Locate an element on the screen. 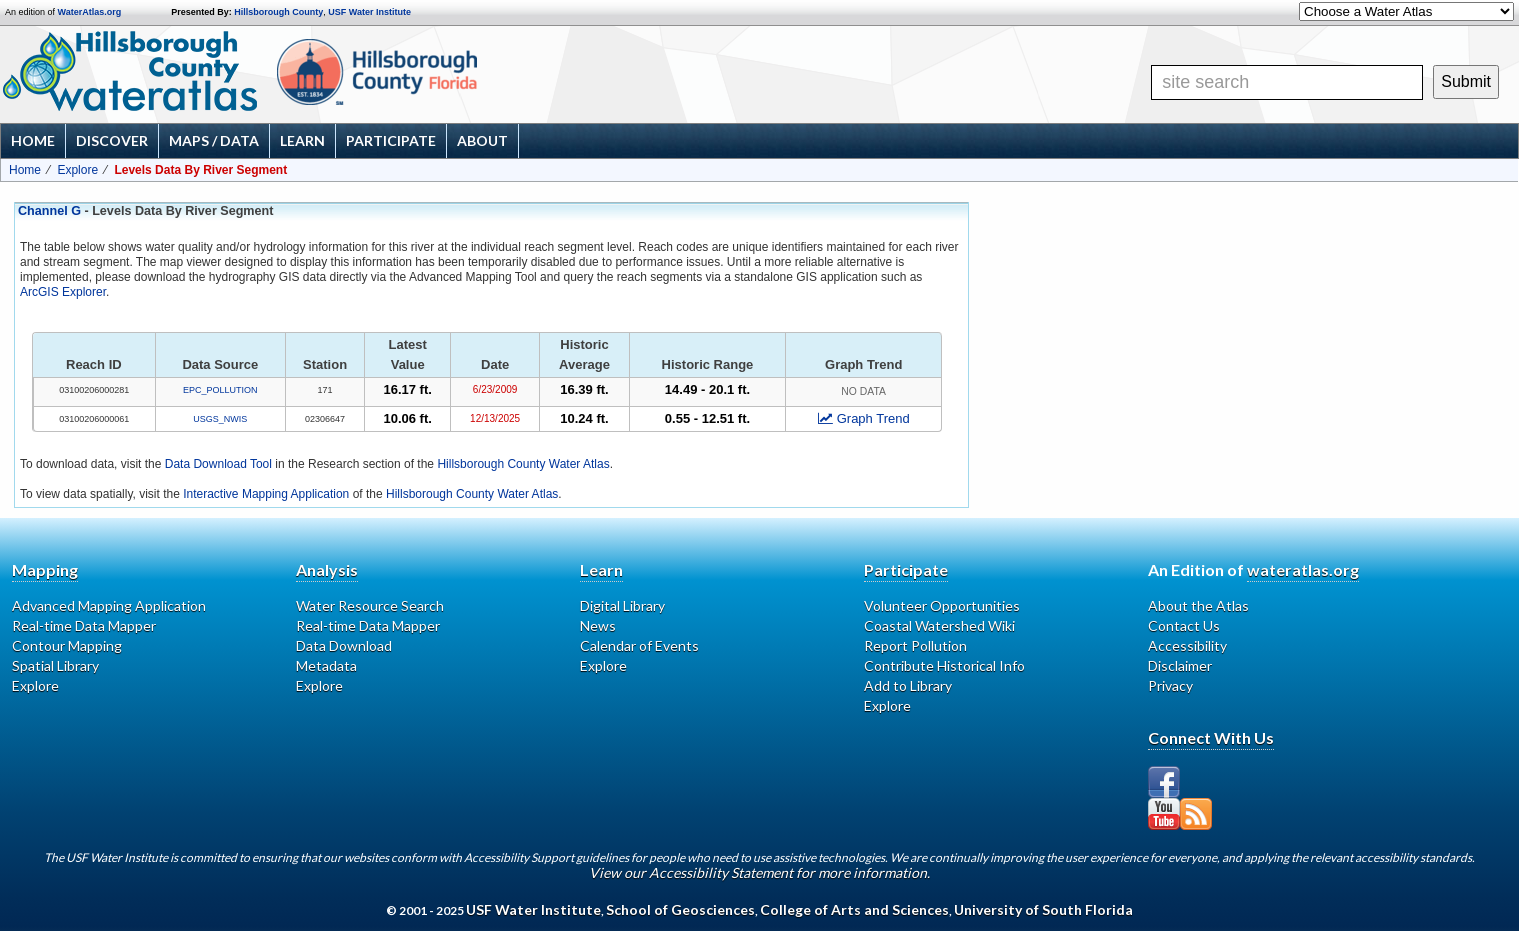 The height and width of the screenshot is (931, 1519). Spatial Library is located at coordinates (55, 665).